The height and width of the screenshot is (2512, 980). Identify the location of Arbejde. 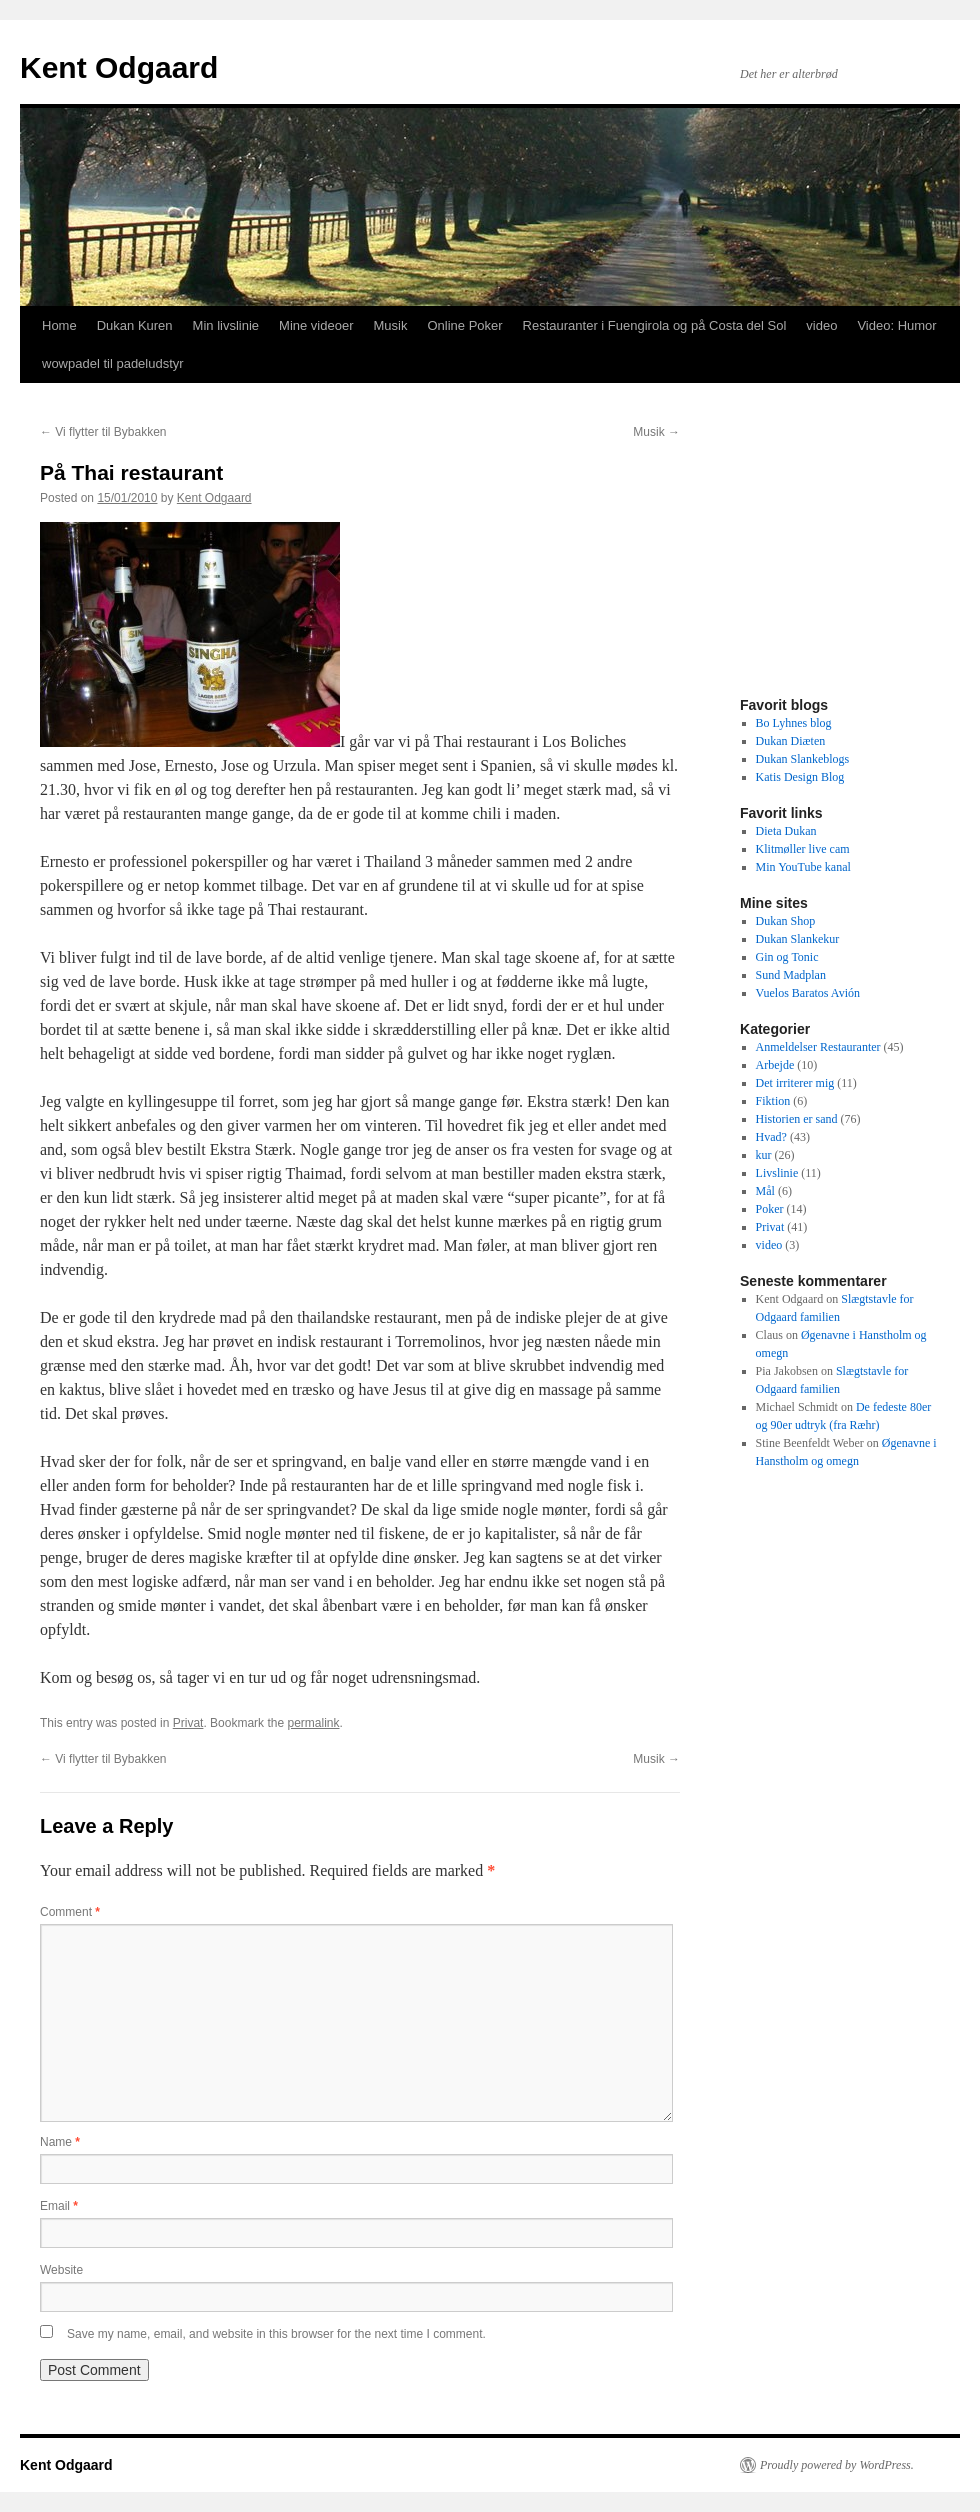
(775, 1065).